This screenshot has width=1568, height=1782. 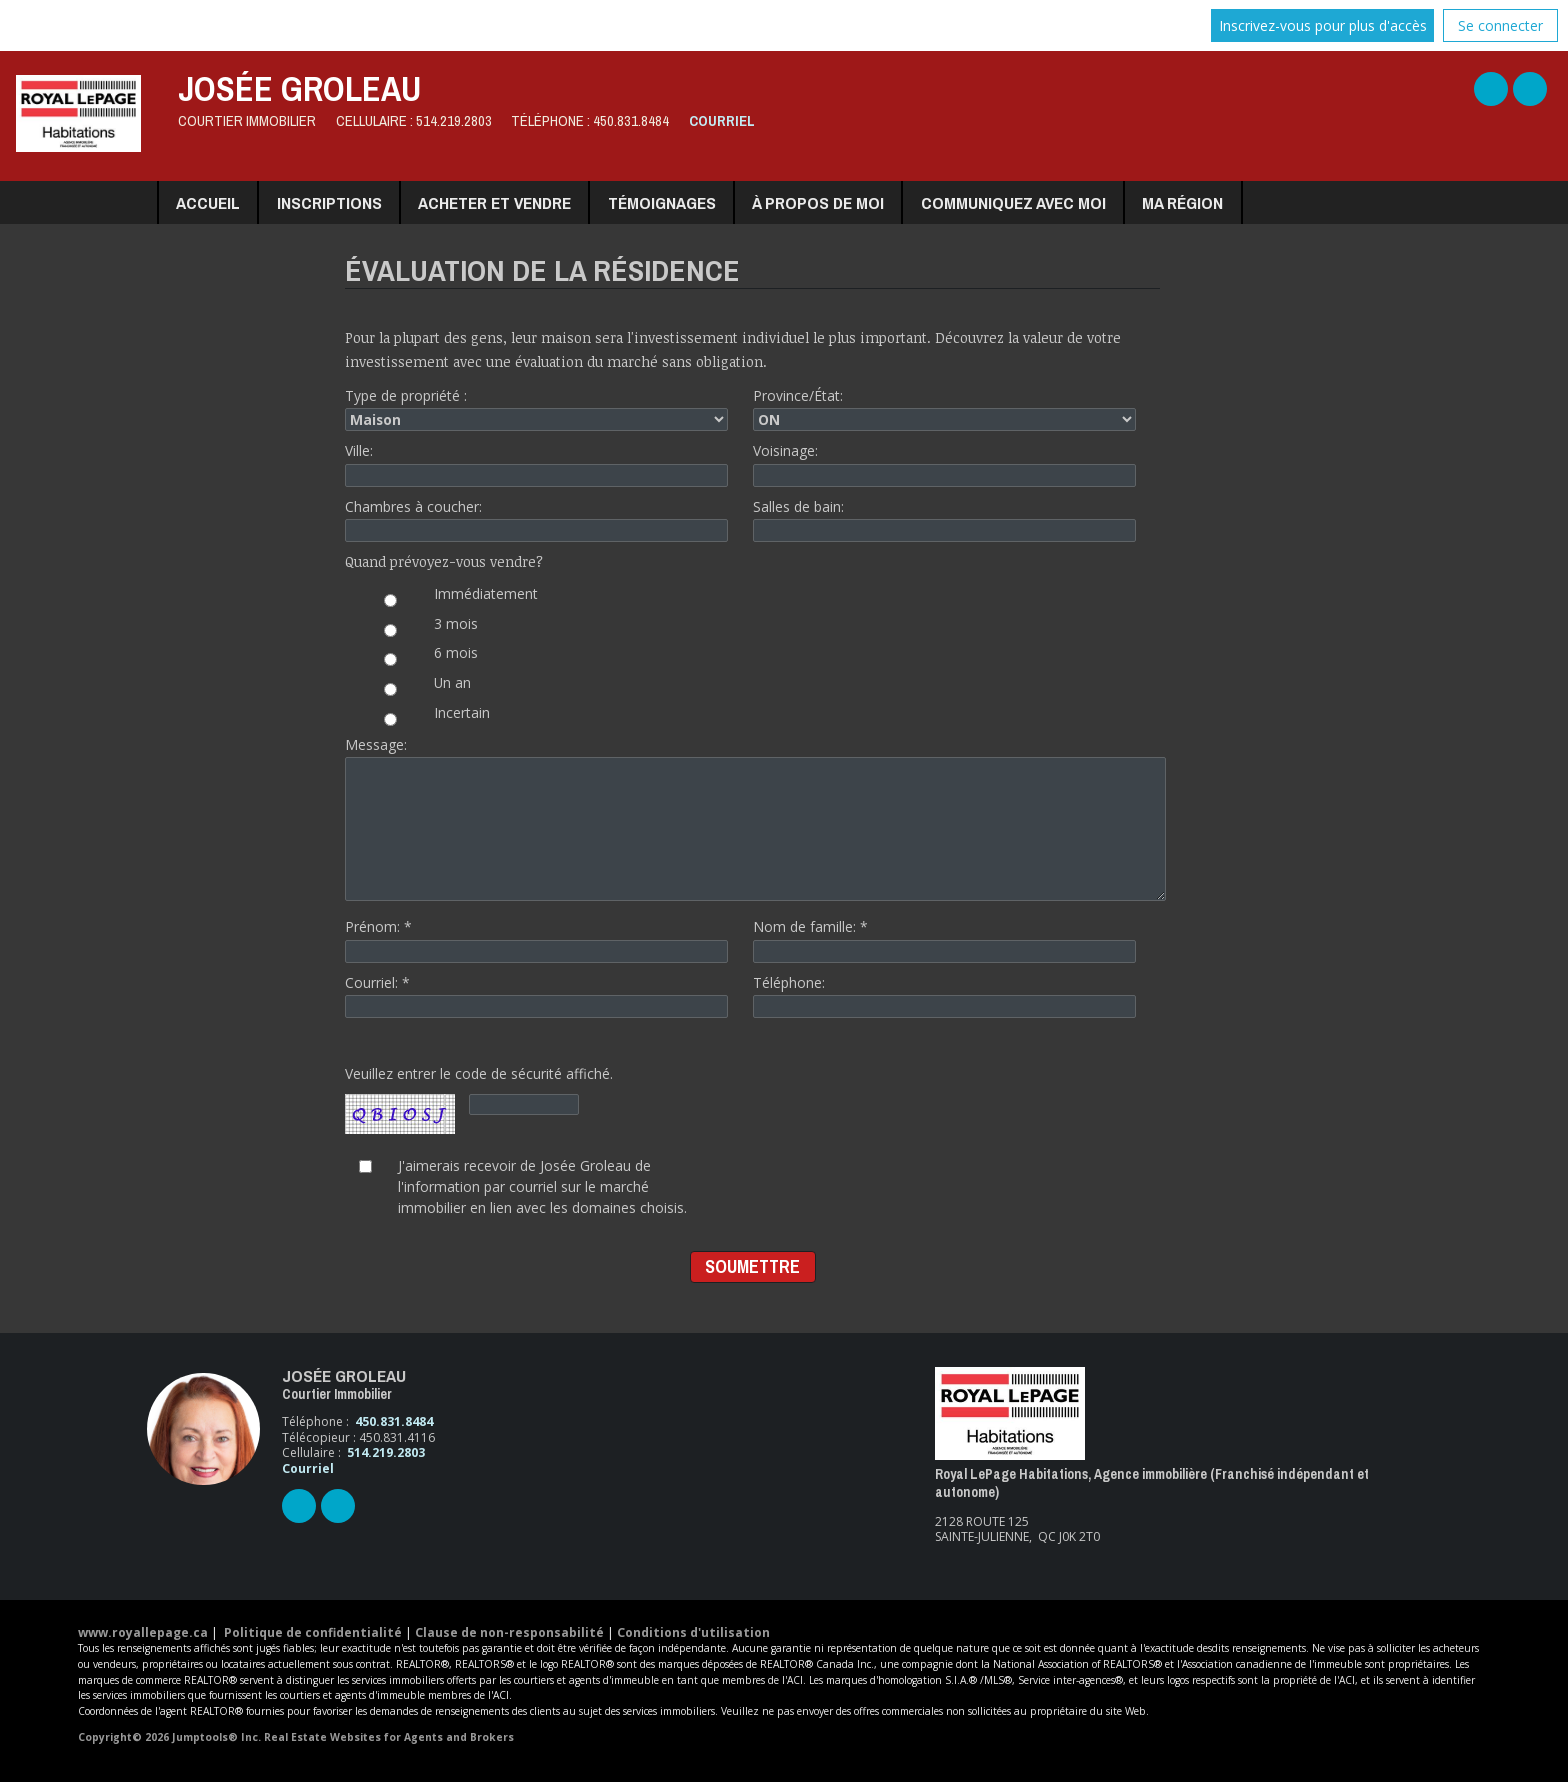 I want to click on Courriel: *, so click(x=536, y=995).